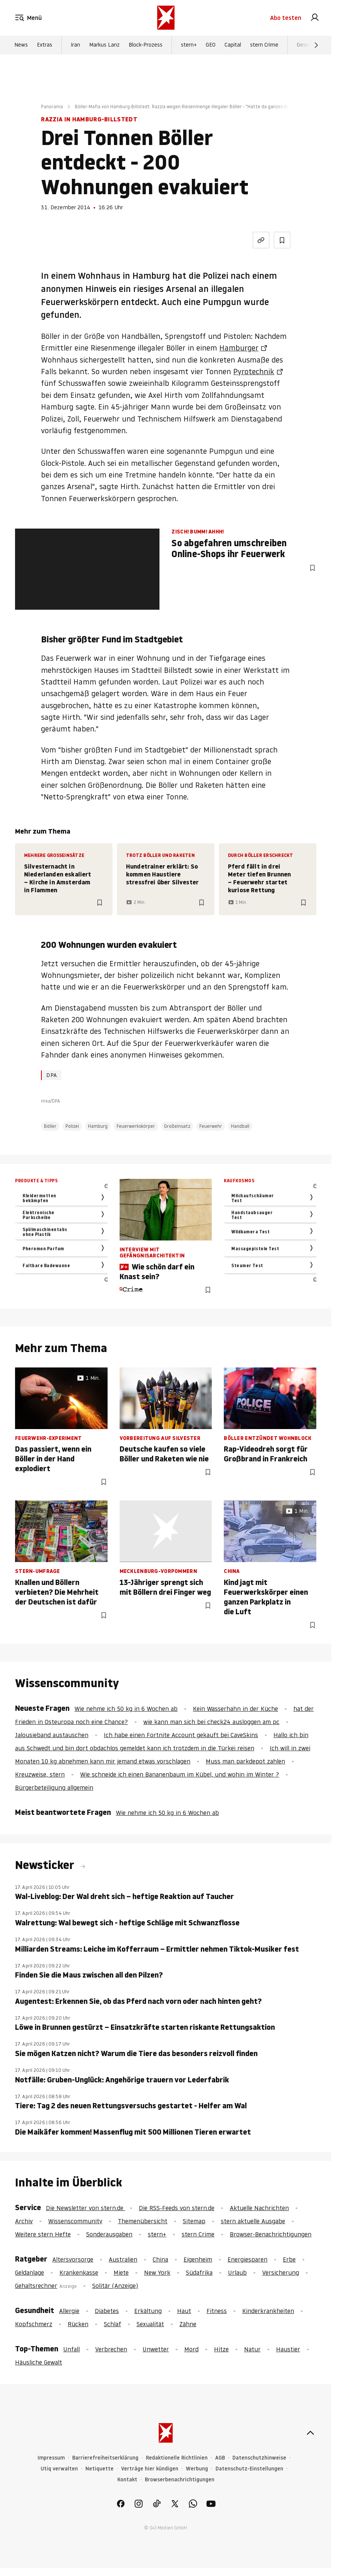 The image size is (337, 2576). What do you see at coordinates (107, 2311) in the screenshot?
I see `Diabetes` at bounding box center [107, 2311].